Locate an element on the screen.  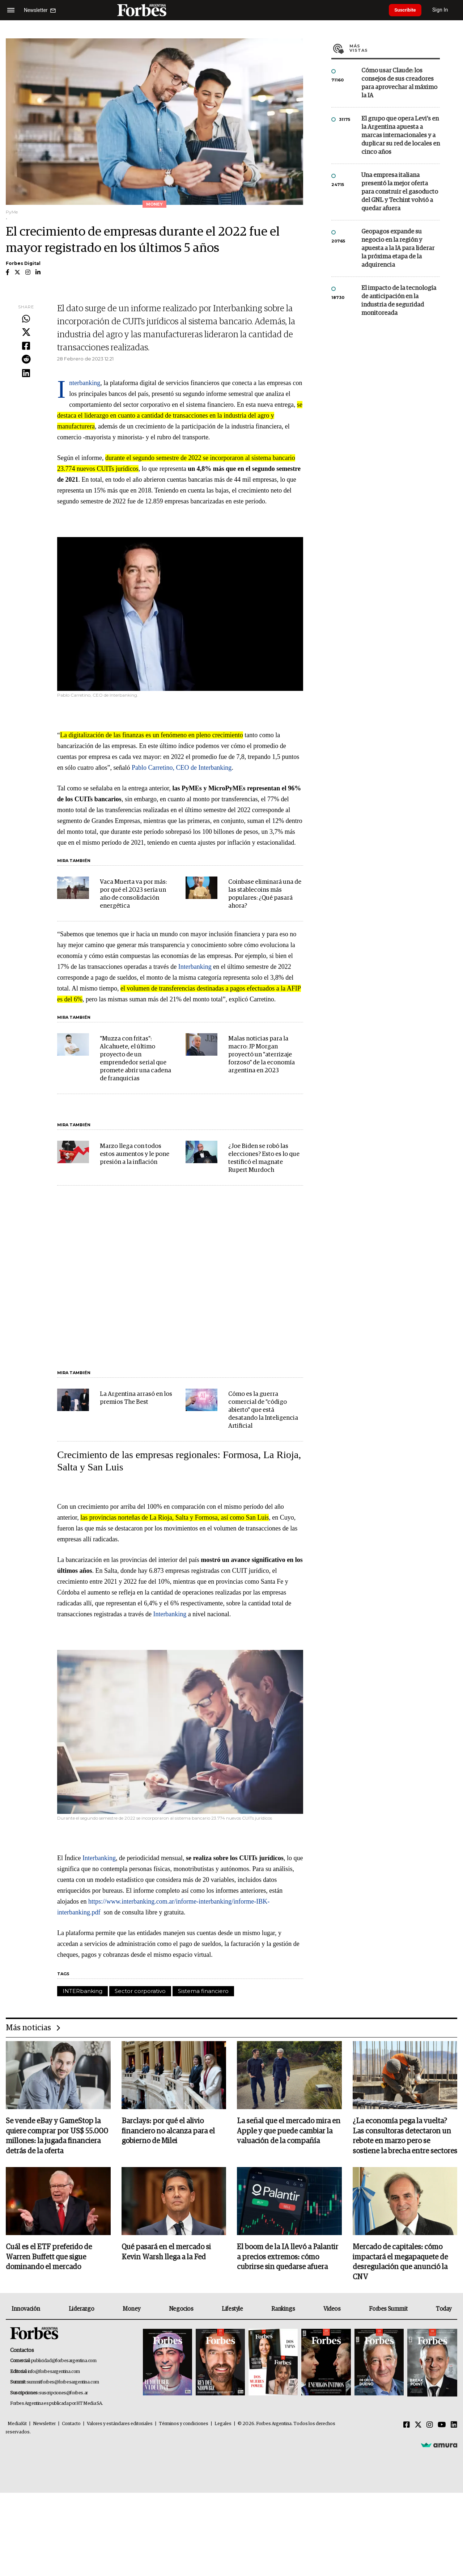
Forbes Digital is located at coordinates (23, 263).